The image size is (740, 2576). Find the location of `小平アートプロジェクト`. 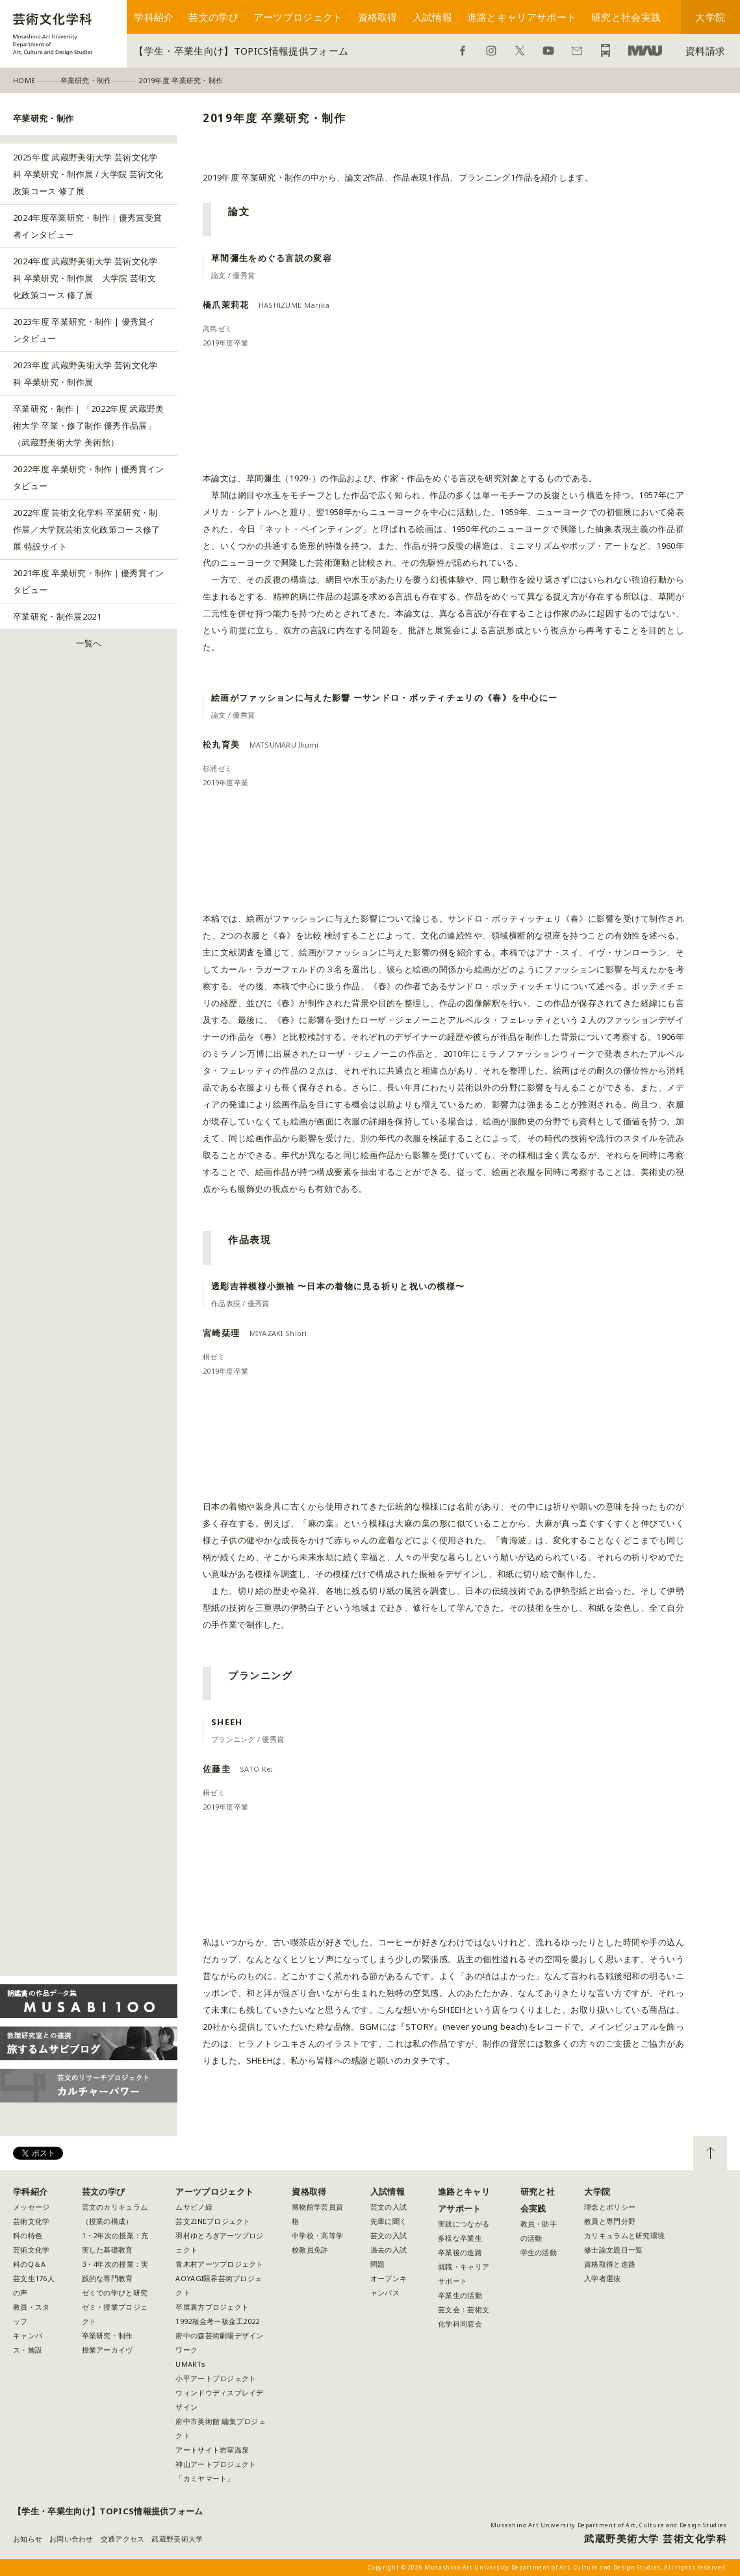

小平アートプロジェクト is located at coordinates (215, 2378).